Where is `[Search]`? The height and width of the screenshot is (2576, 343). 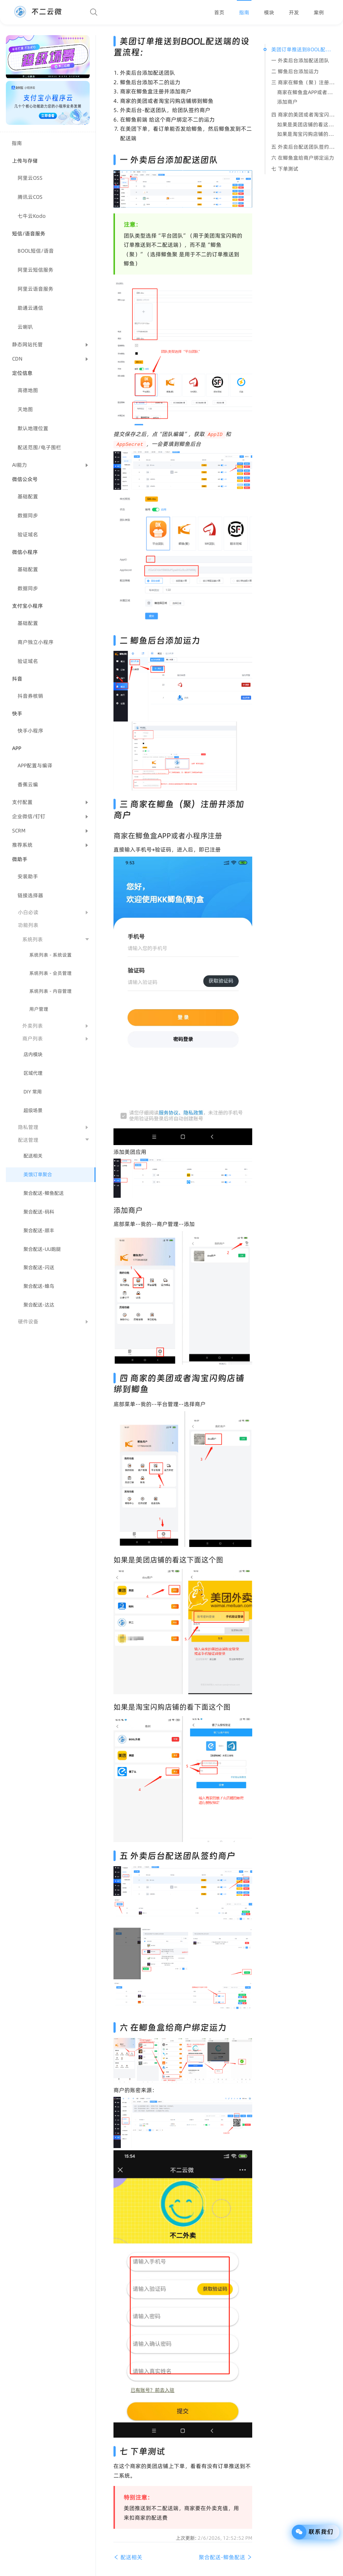 [Search] is located at coordinates (94, 12).